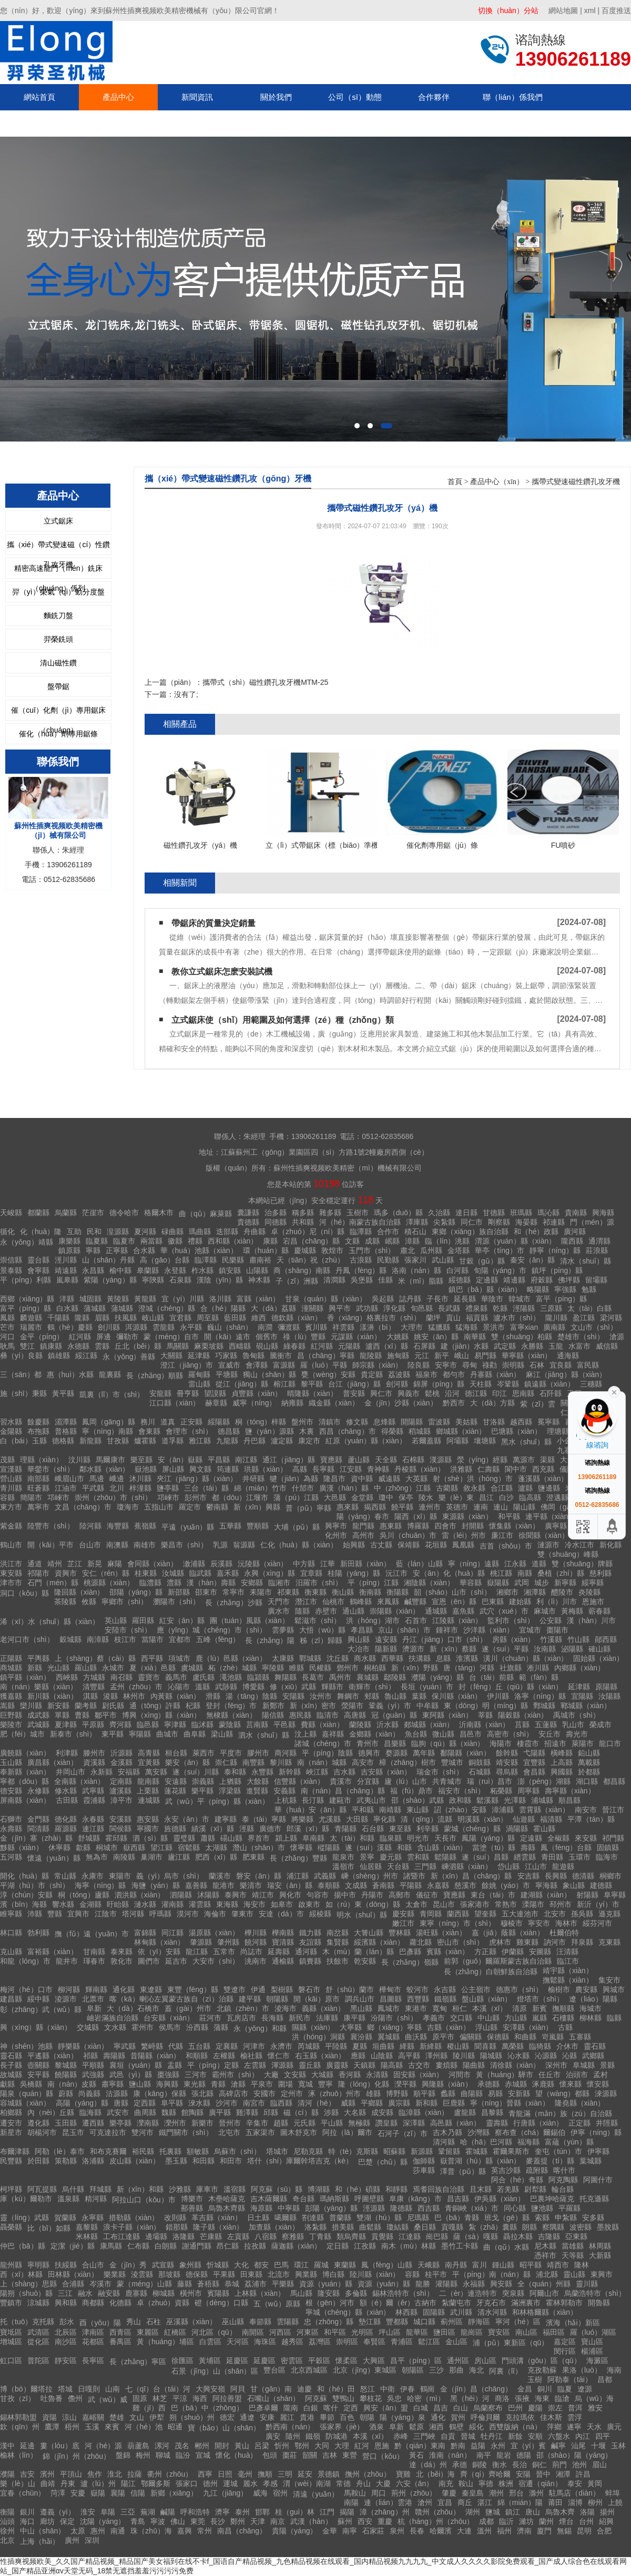 The height and width of the screenshot is (2576, 631). I want to click on 延長縣, so click(465, 1299).